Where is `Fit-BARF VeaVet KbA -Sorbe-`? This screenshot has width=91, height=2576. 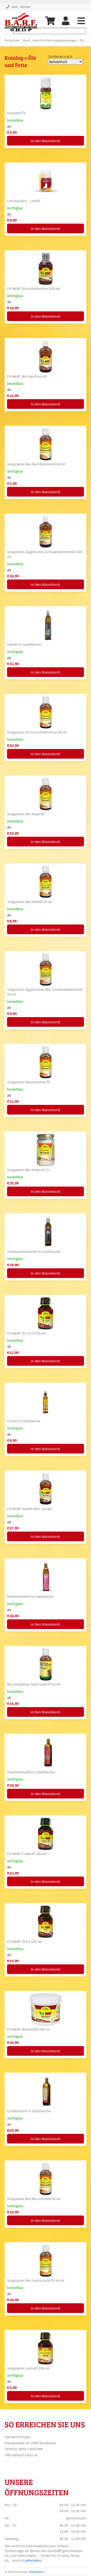
Fit-BARF VeaVet KbA -Sorbe- is located at coordinates (30, 1508).